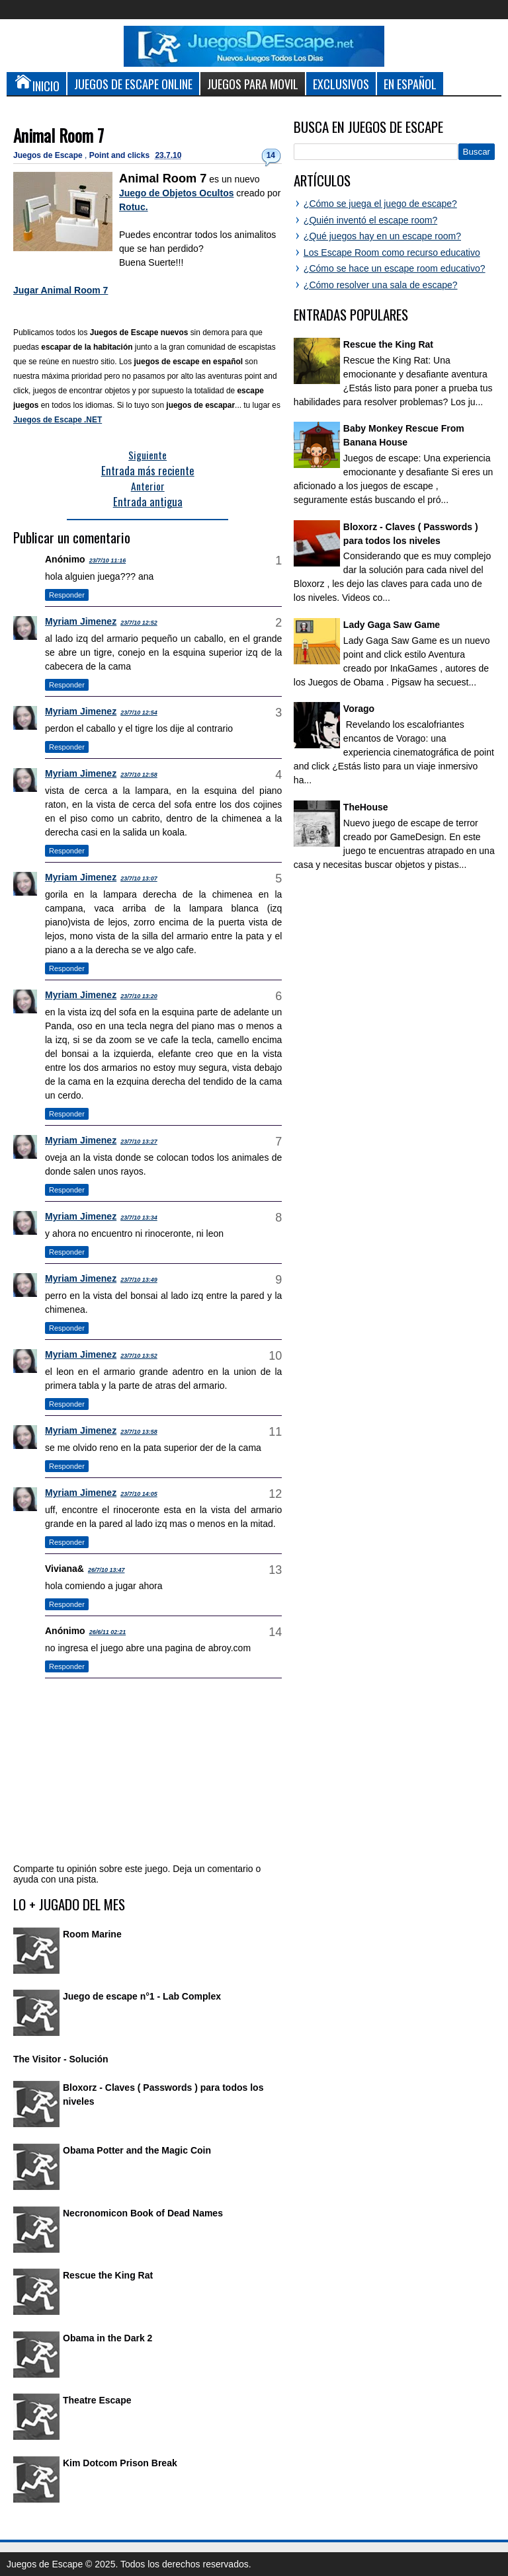 Image resolution: width=508 pixels, height=2576 pixels. Describe the element at coordinates (382, 236) in the screenshot. I see `¿Qué juegos hay en un escape room?` at that location.